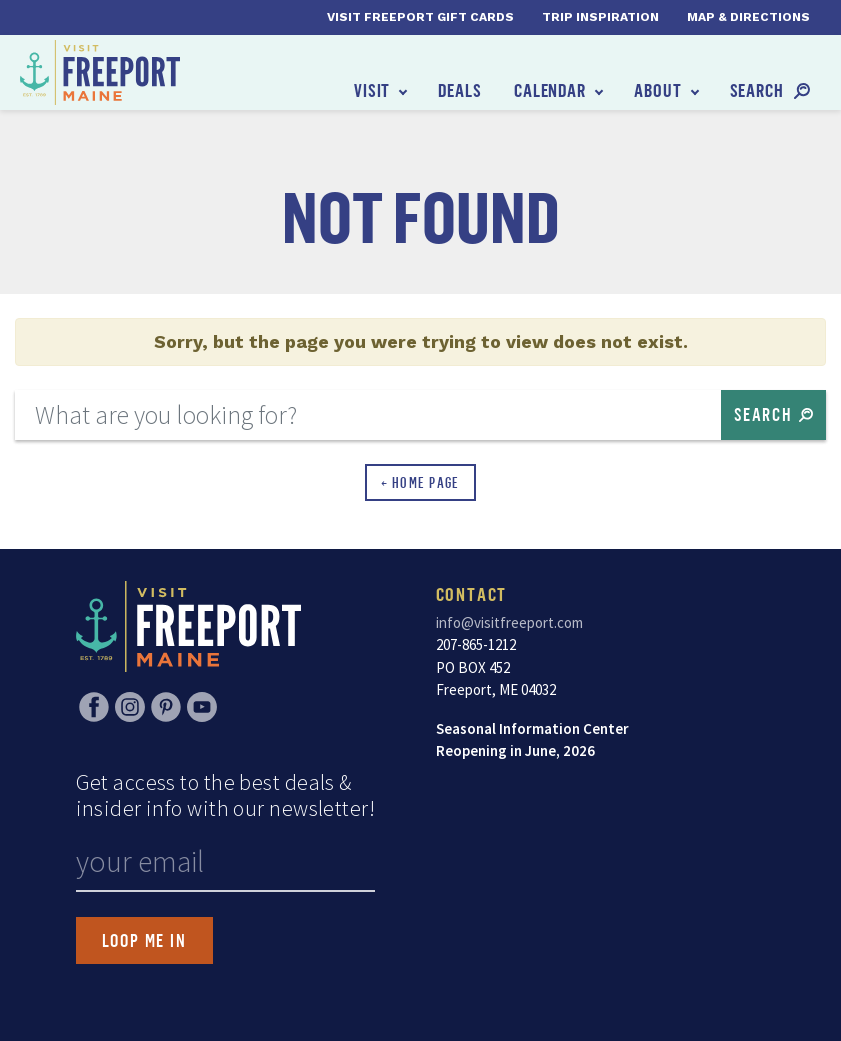 The width and height of the screenshot is (841, 1041). Describe the element at coordinates (658, 90) in the screenshot. I see `About` at that location.